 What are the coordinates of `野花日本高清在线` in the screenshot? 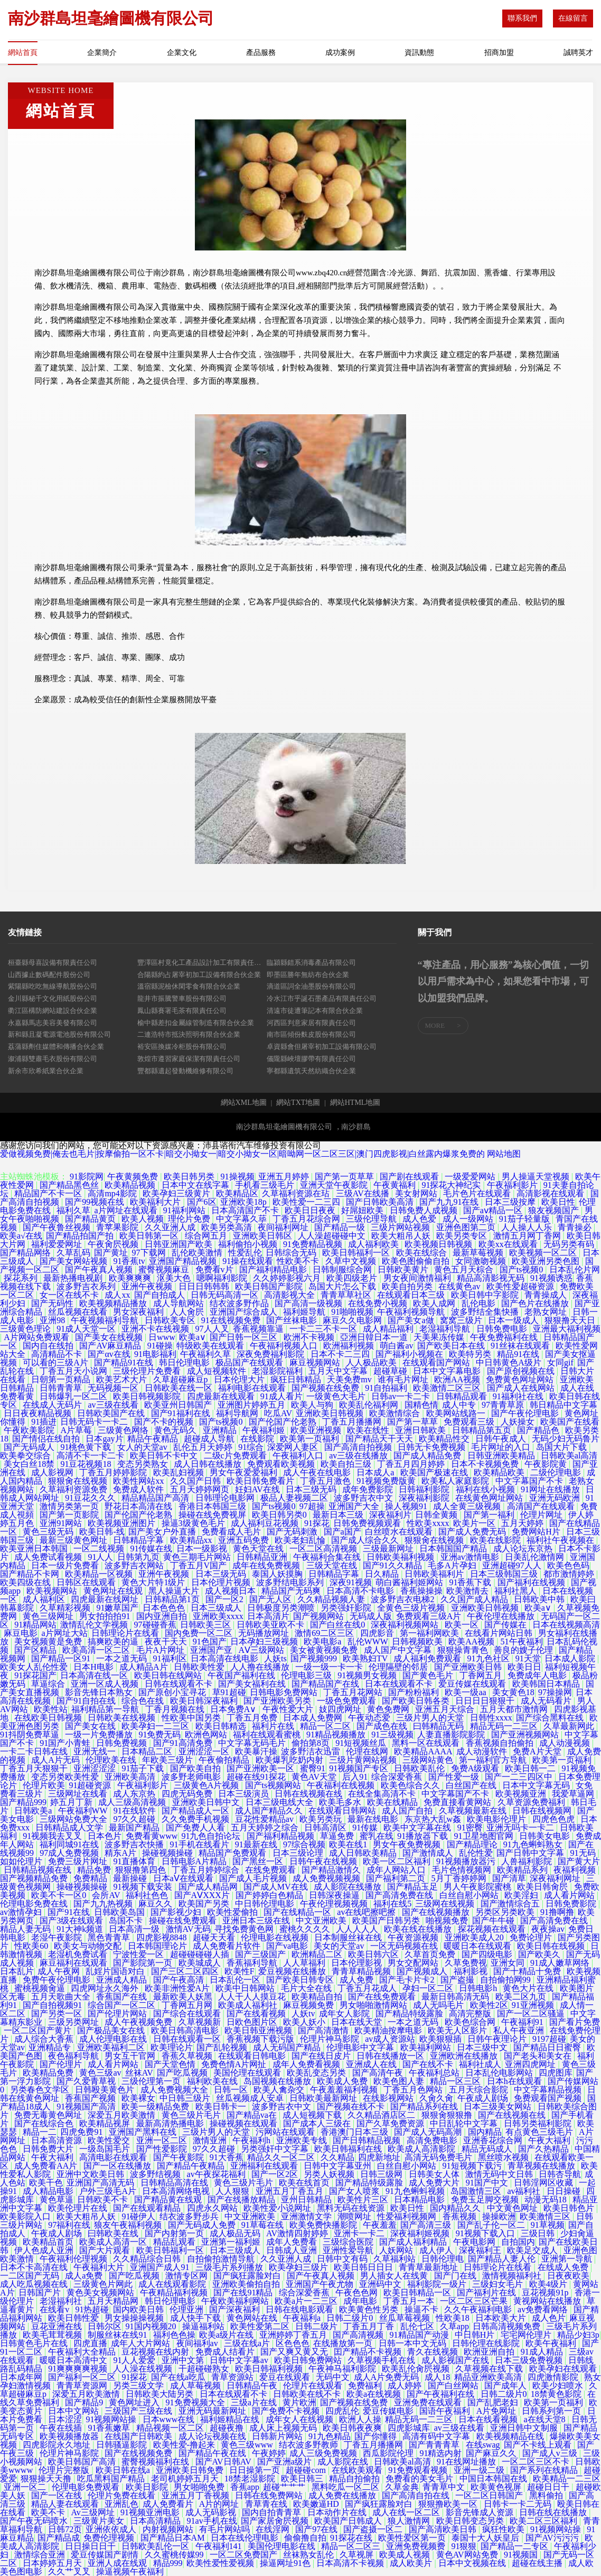 It's located at (139, 1506).